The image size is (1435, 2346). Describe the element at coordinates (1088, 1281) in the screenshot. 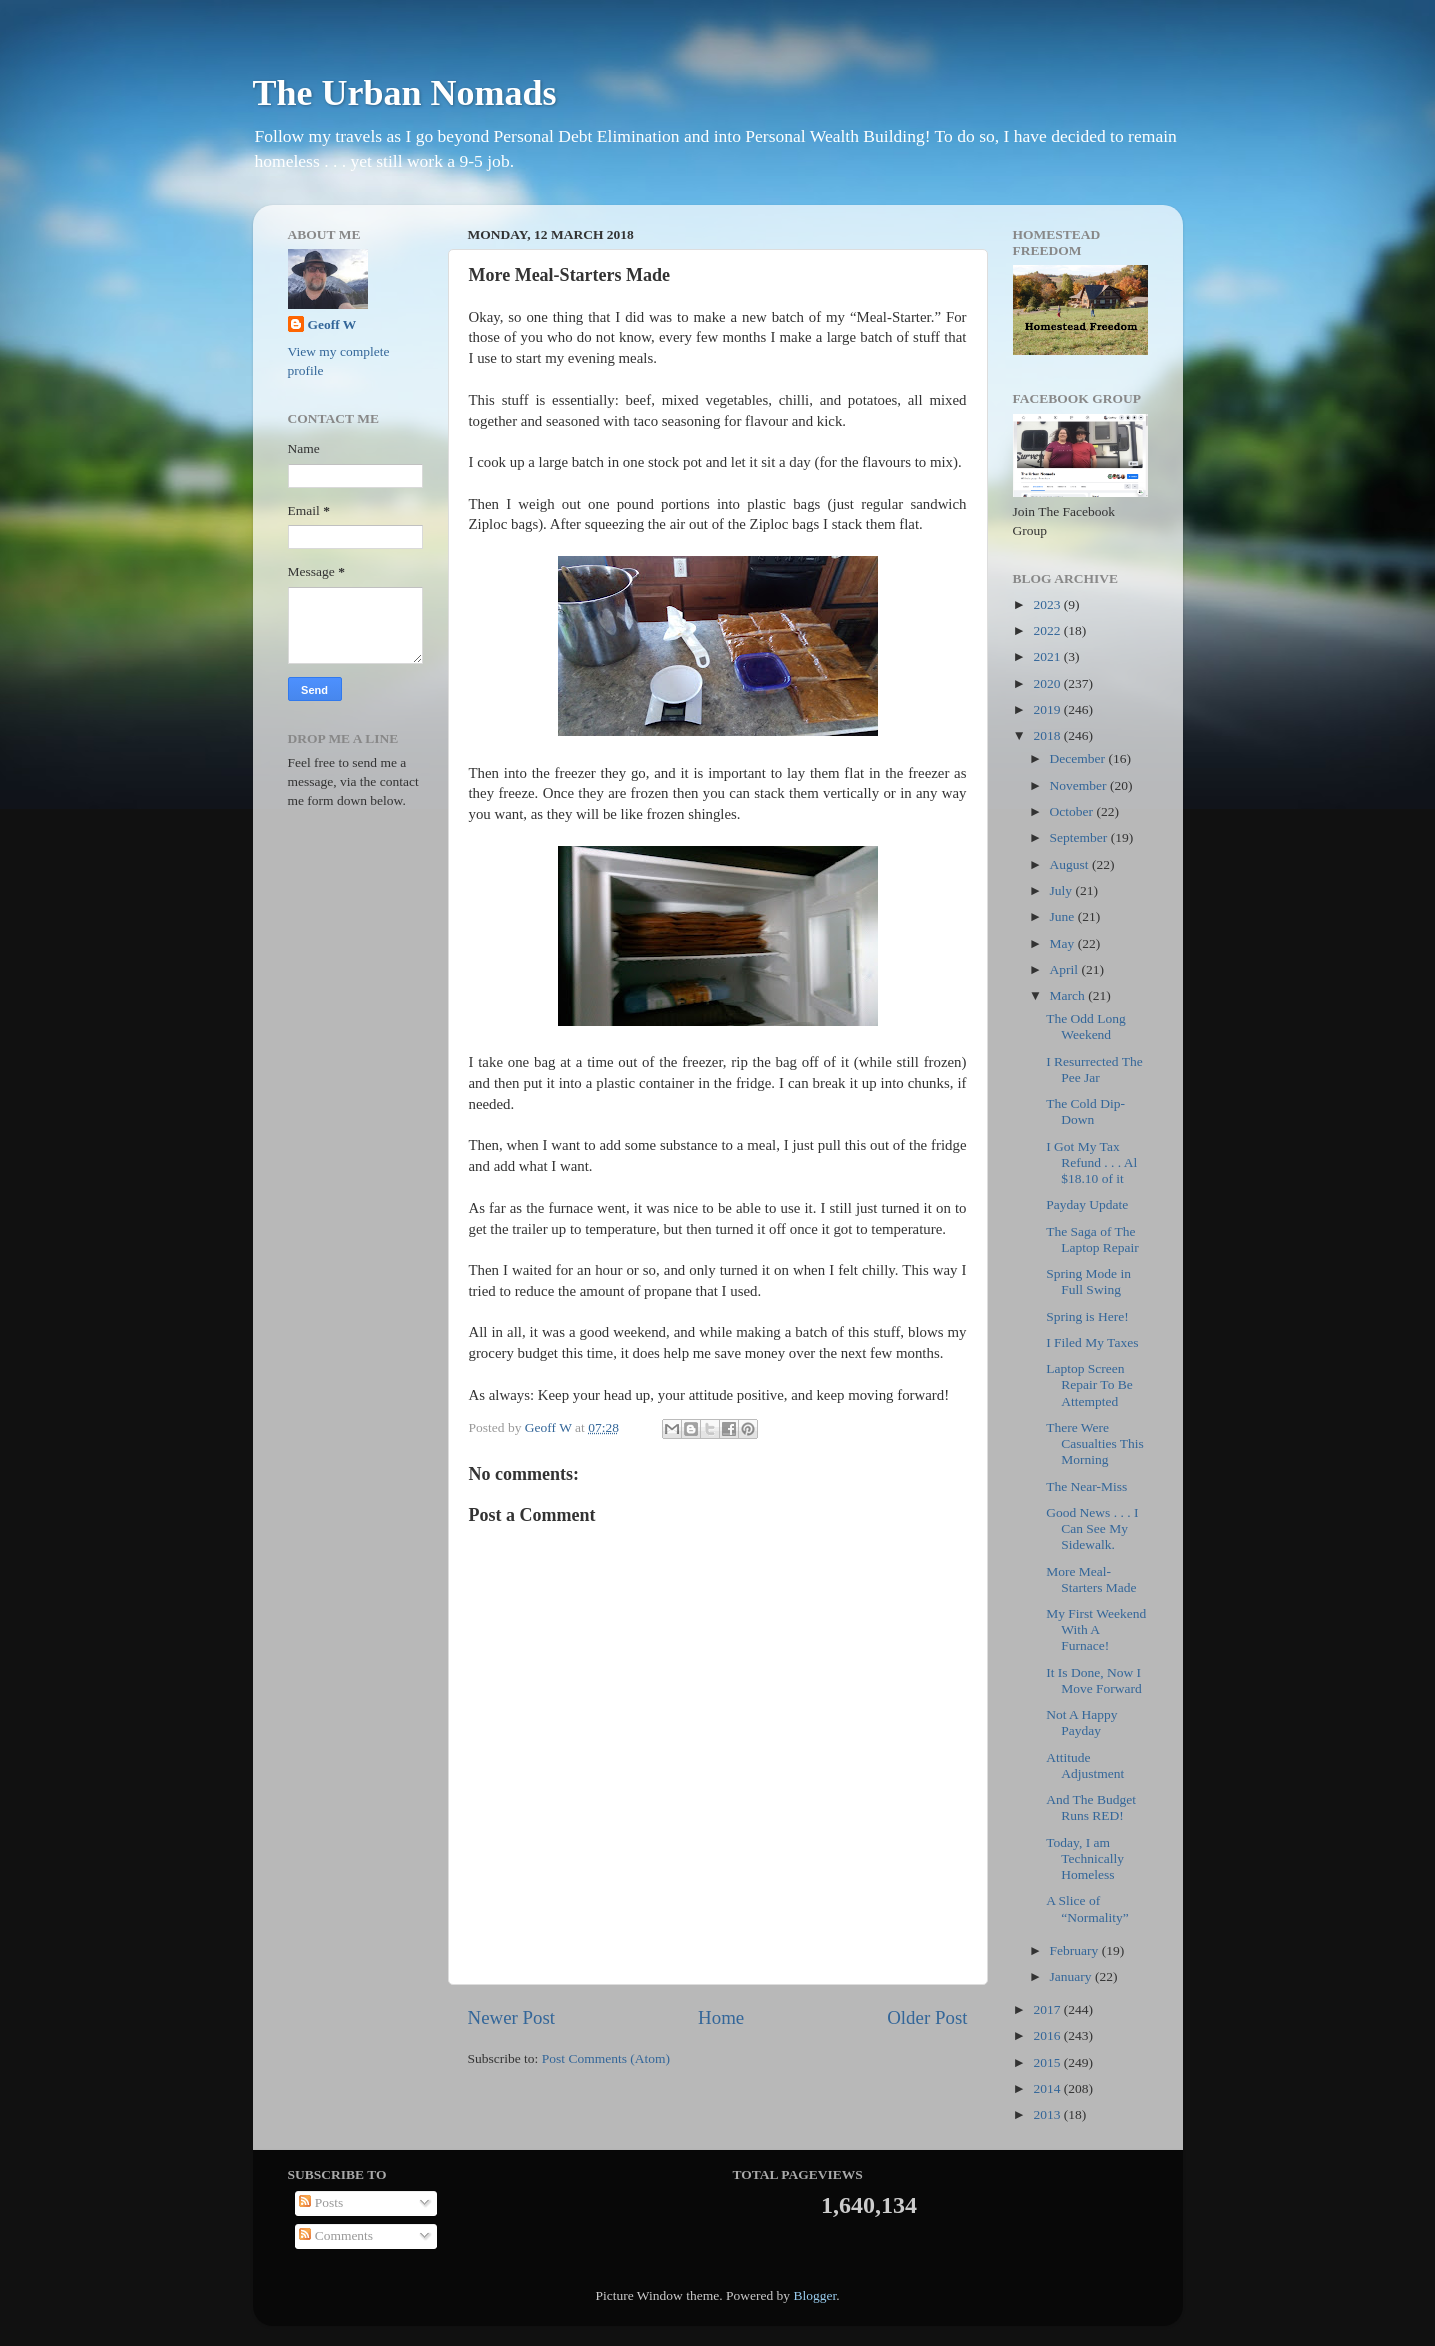

I see `Spring Mode in Full Swing` at that location.